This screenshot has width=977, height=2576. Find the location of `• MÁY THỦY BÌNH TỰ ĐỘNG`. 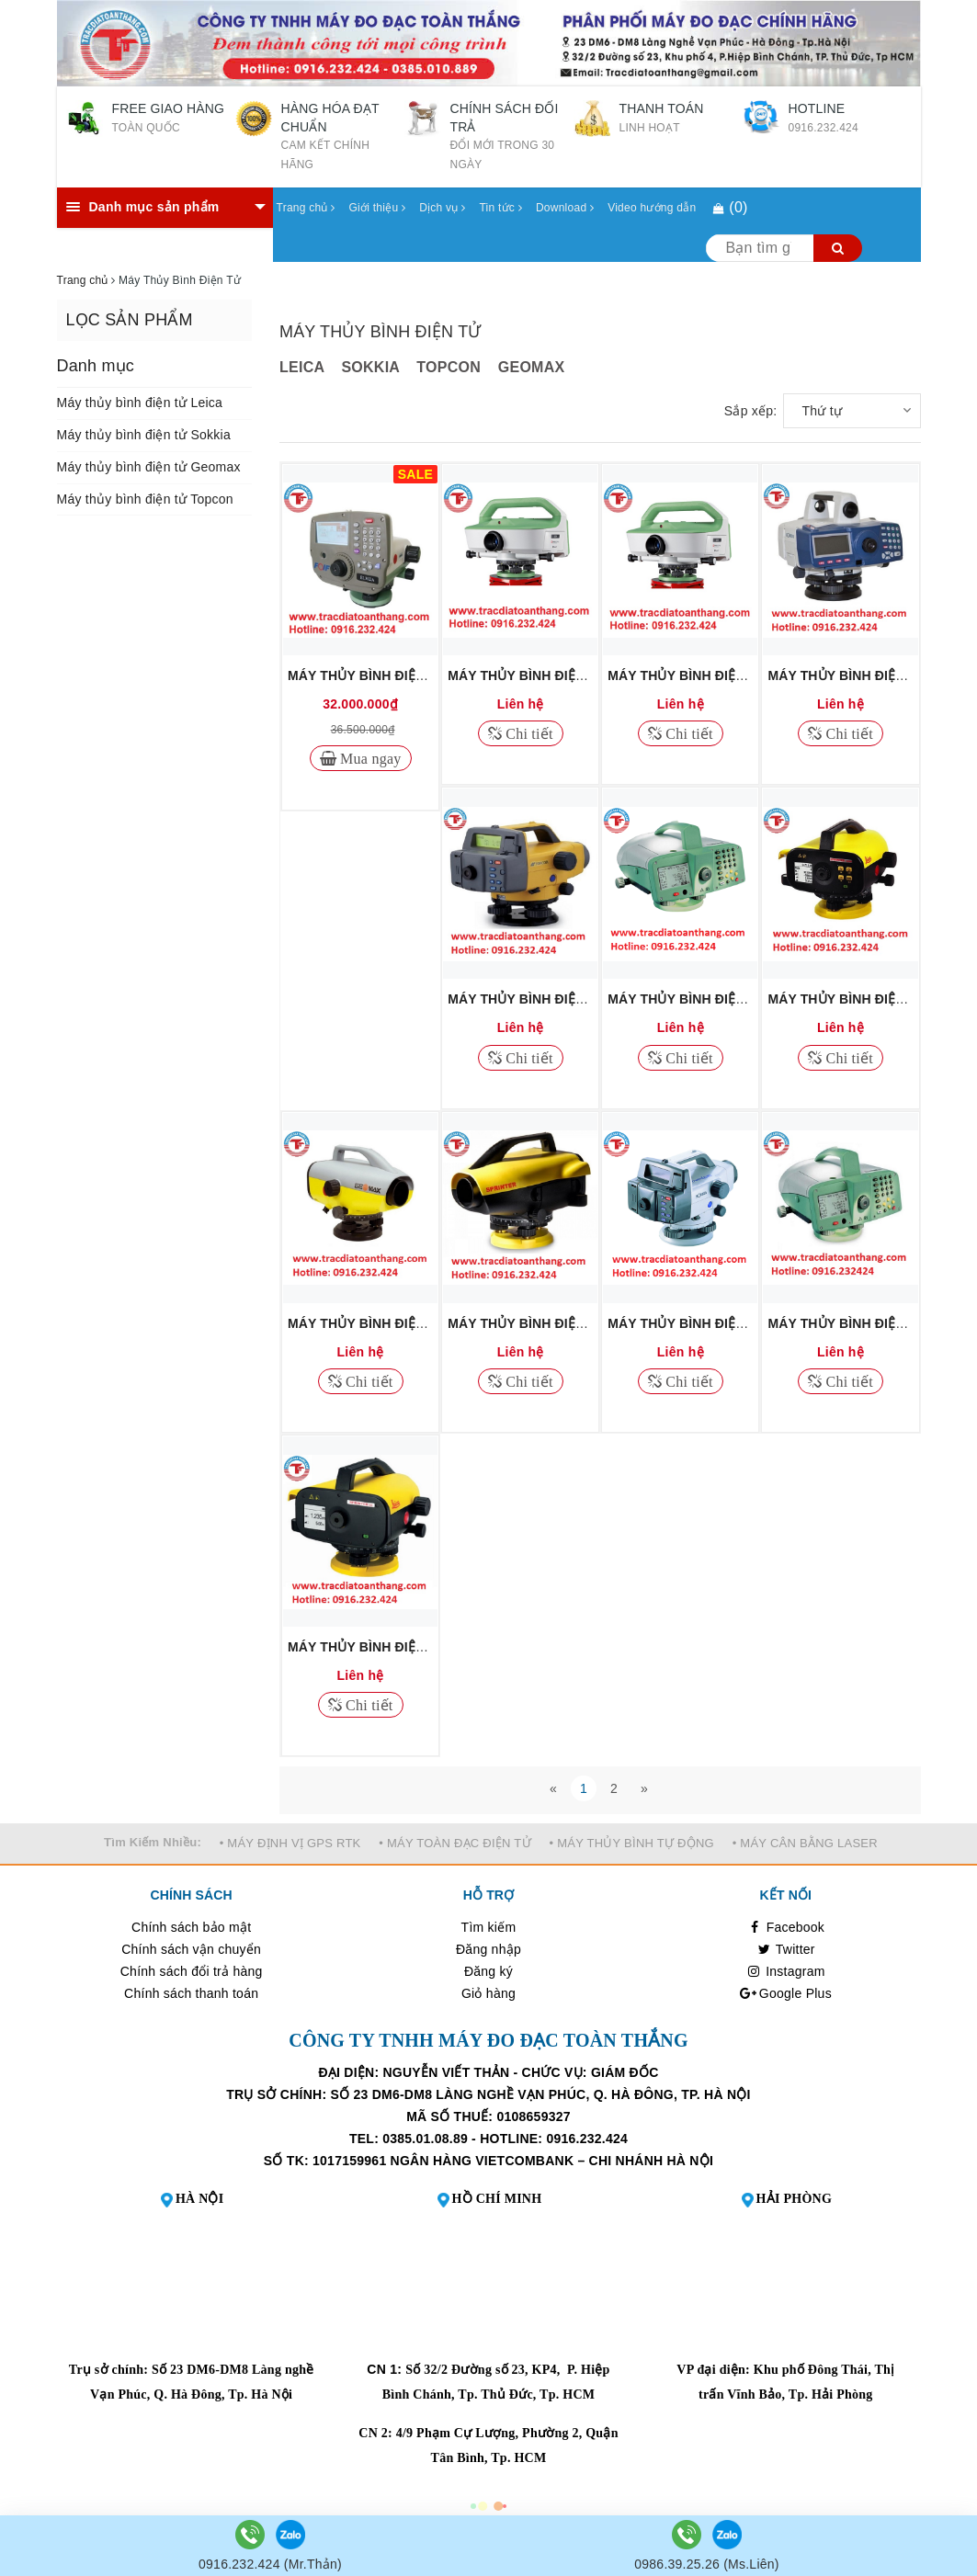

• MÁY THỦY BÌNH TỰ ĐỘNG is located at coordinates (632, 1843).